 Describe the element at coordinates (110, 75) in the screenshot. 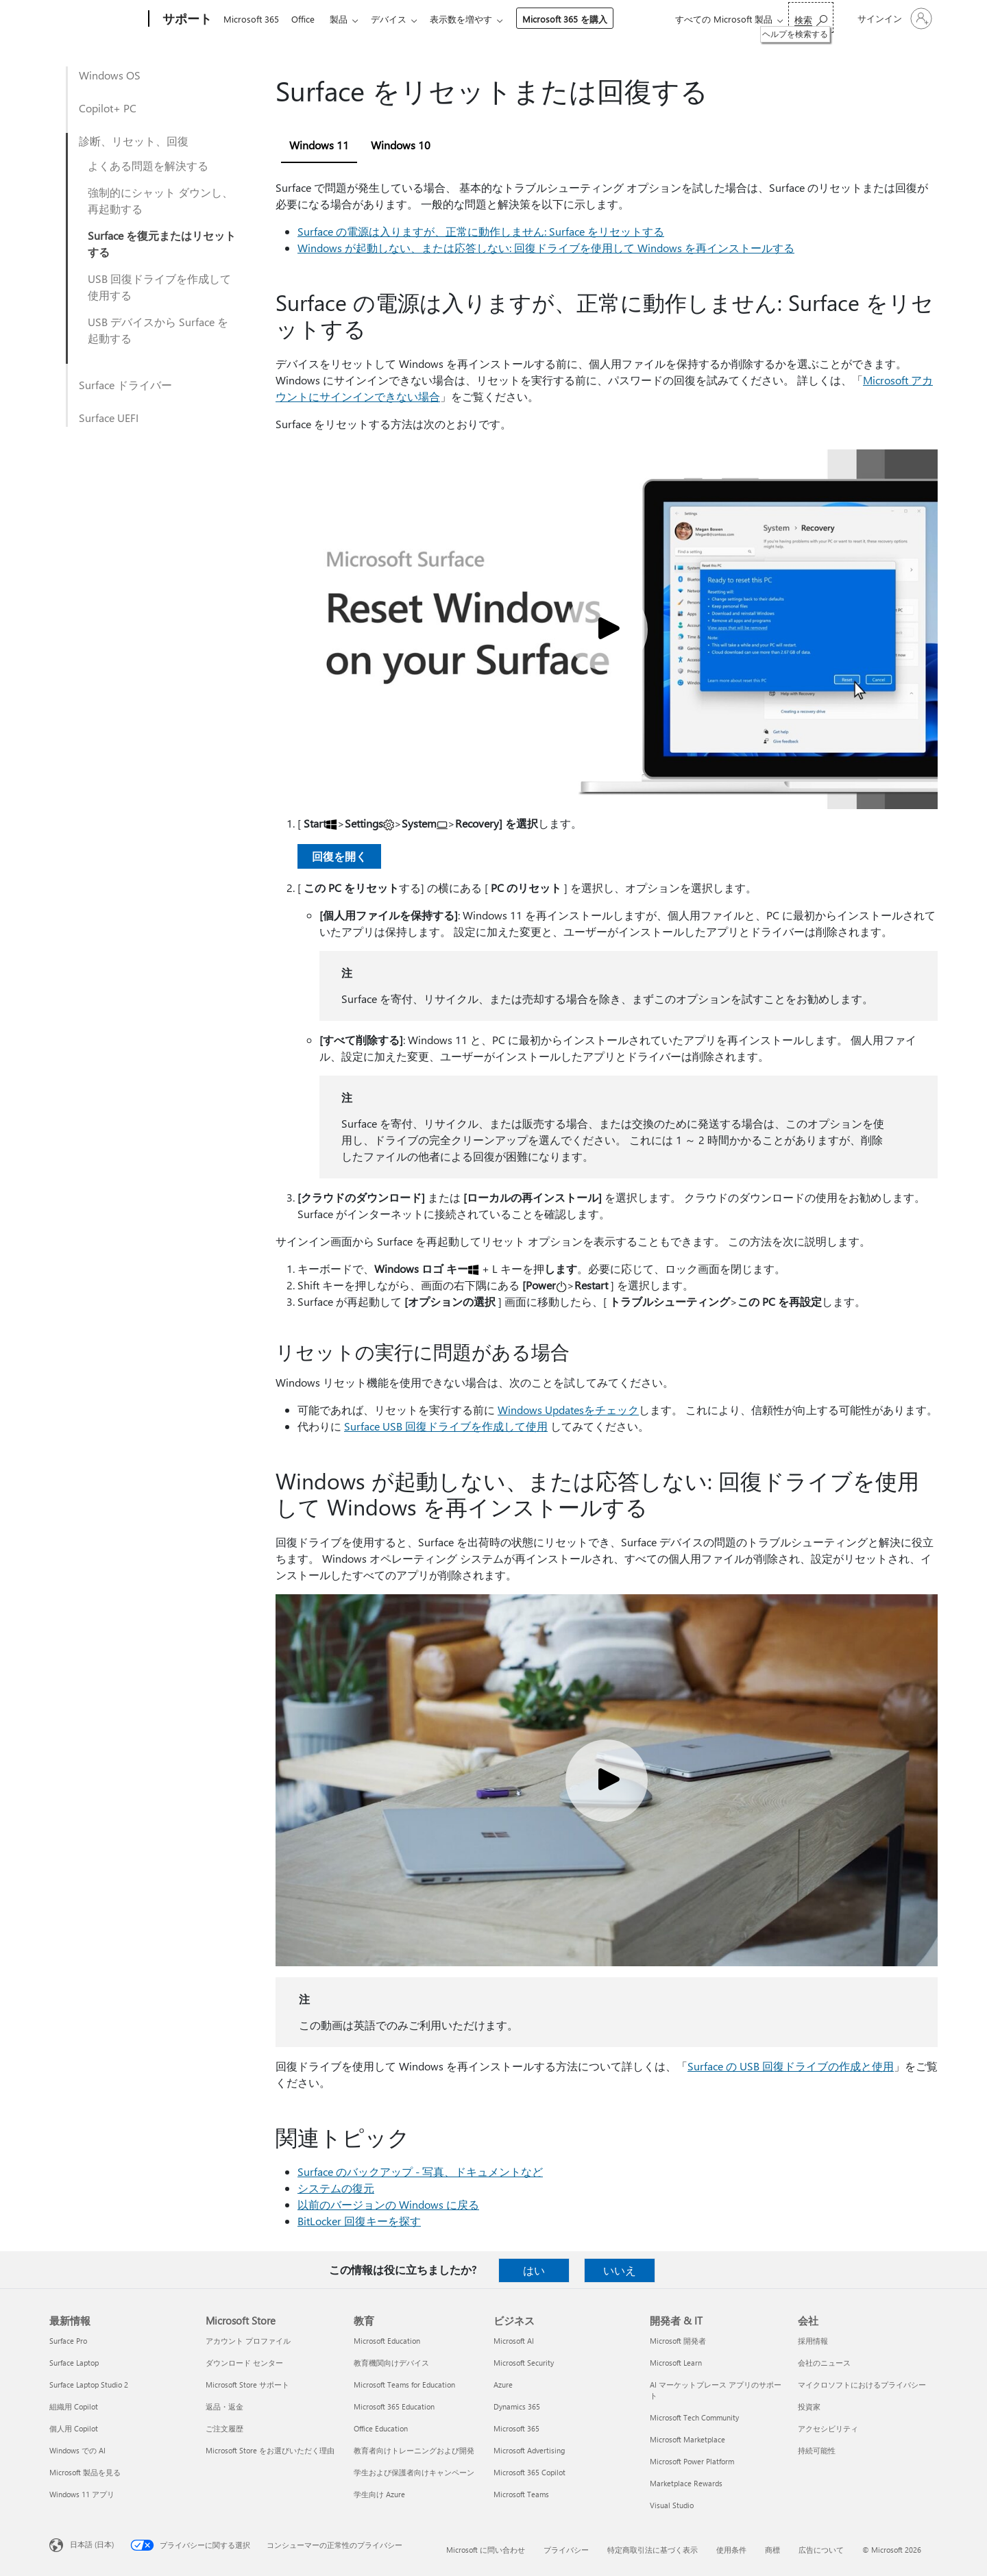

I see `Windows OS` at that location.